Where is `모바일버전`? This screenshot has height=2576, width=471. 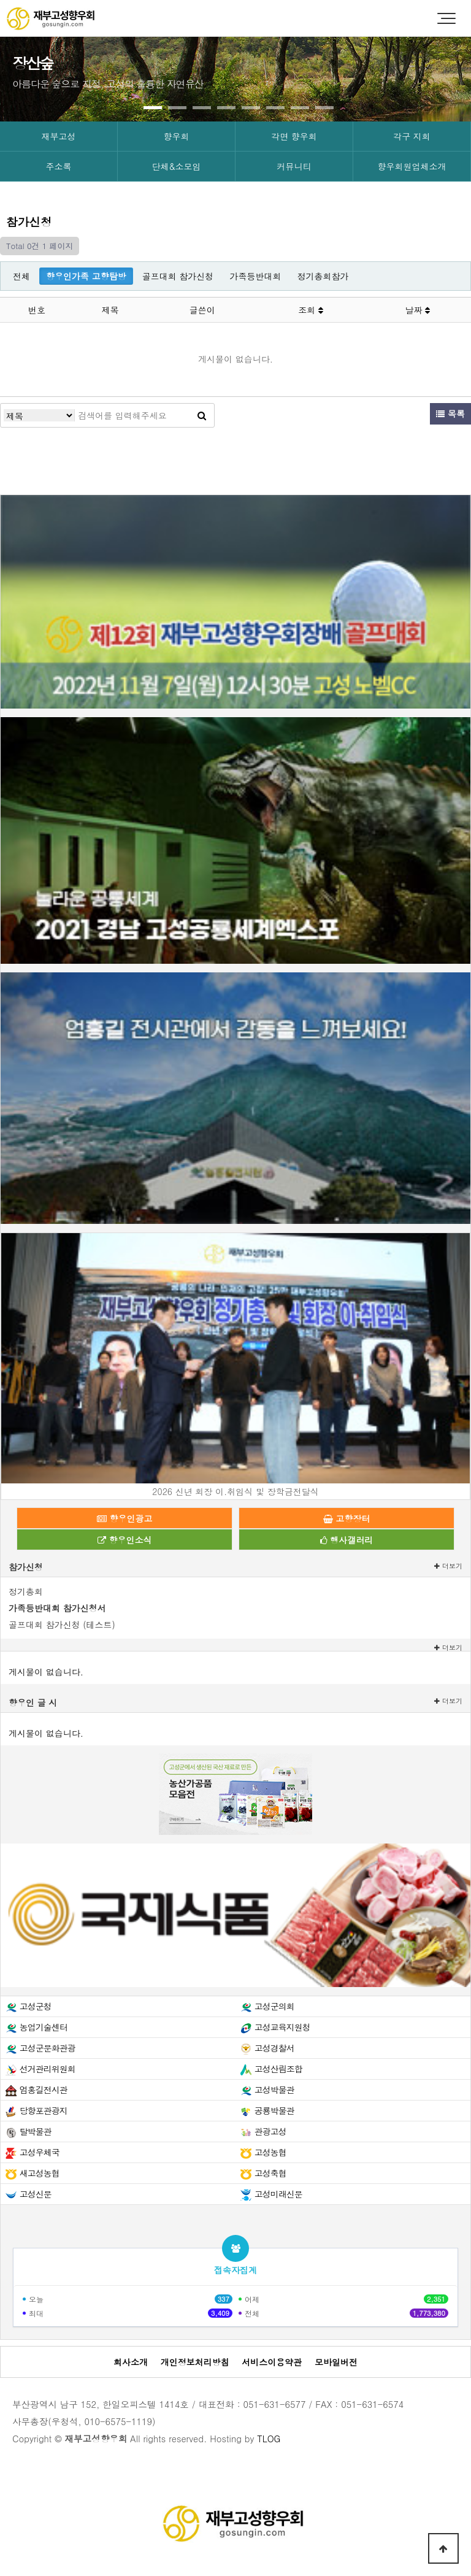 모바일버전 is located at coordinates (336, 2362).